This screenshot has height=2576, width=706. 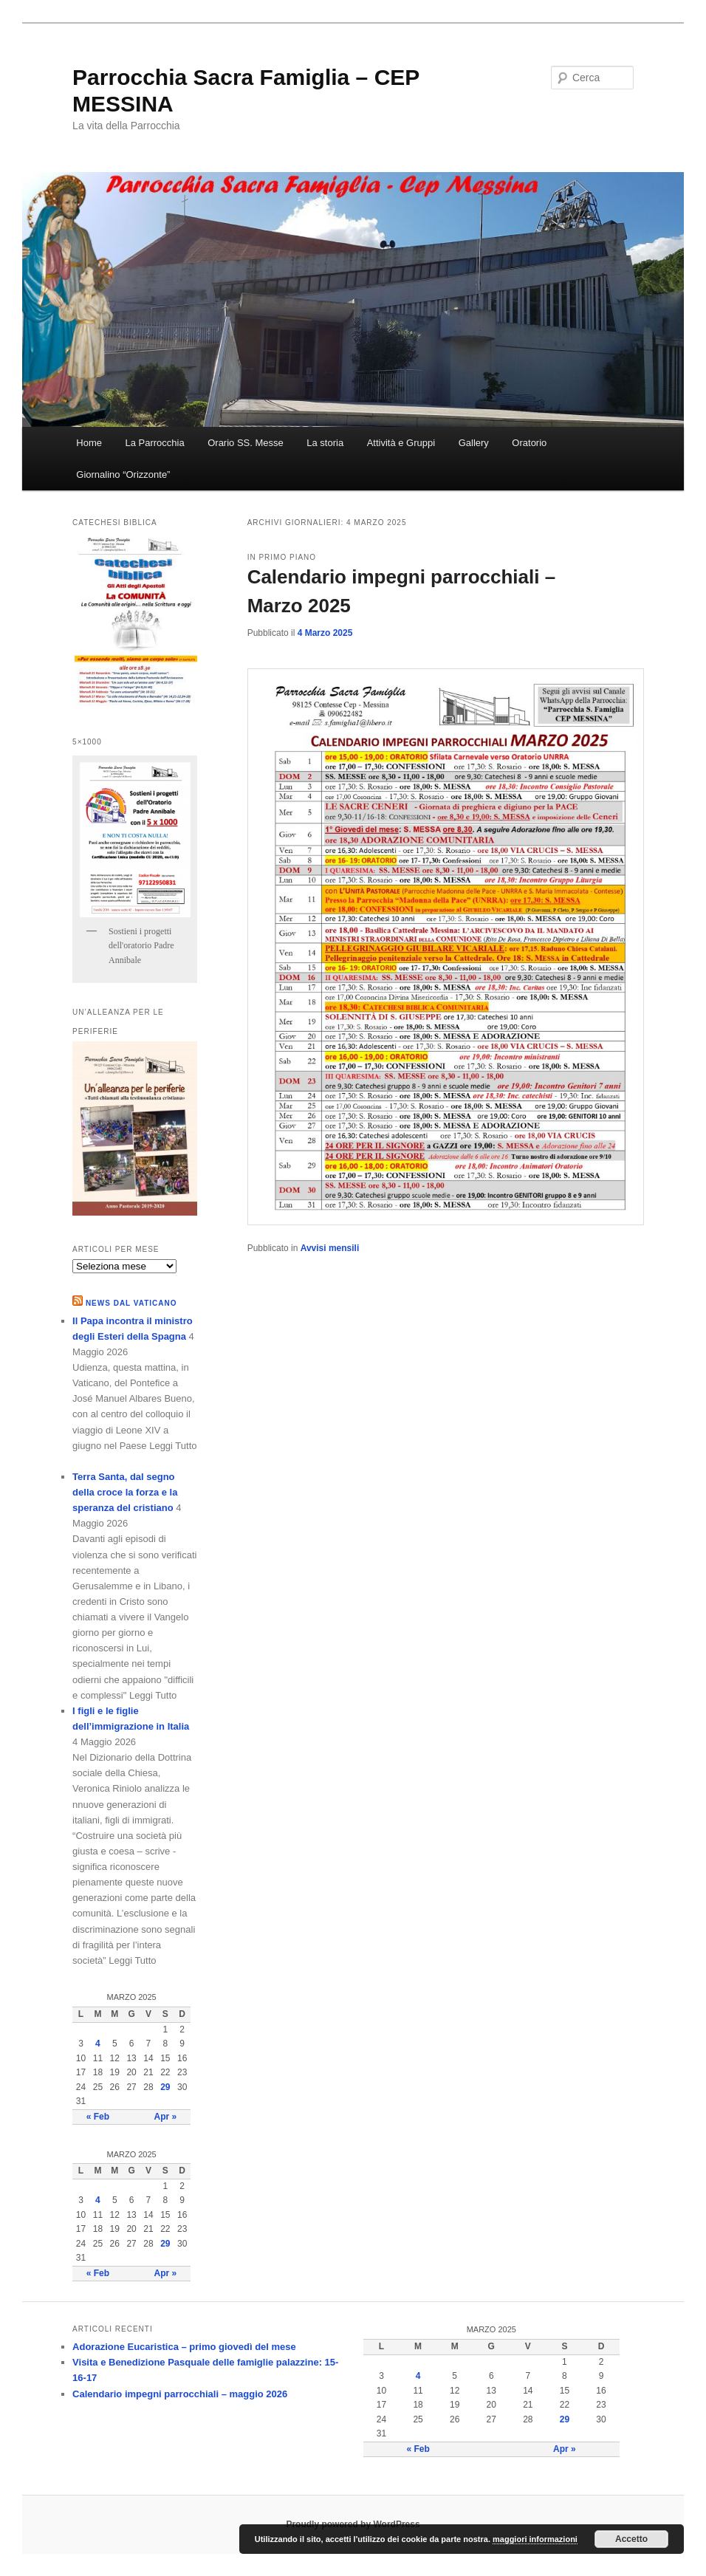 What do you see at coordinates (154, 442) in the screenshot?
I see `La Parrocchia` at bounding box center [154, 442].